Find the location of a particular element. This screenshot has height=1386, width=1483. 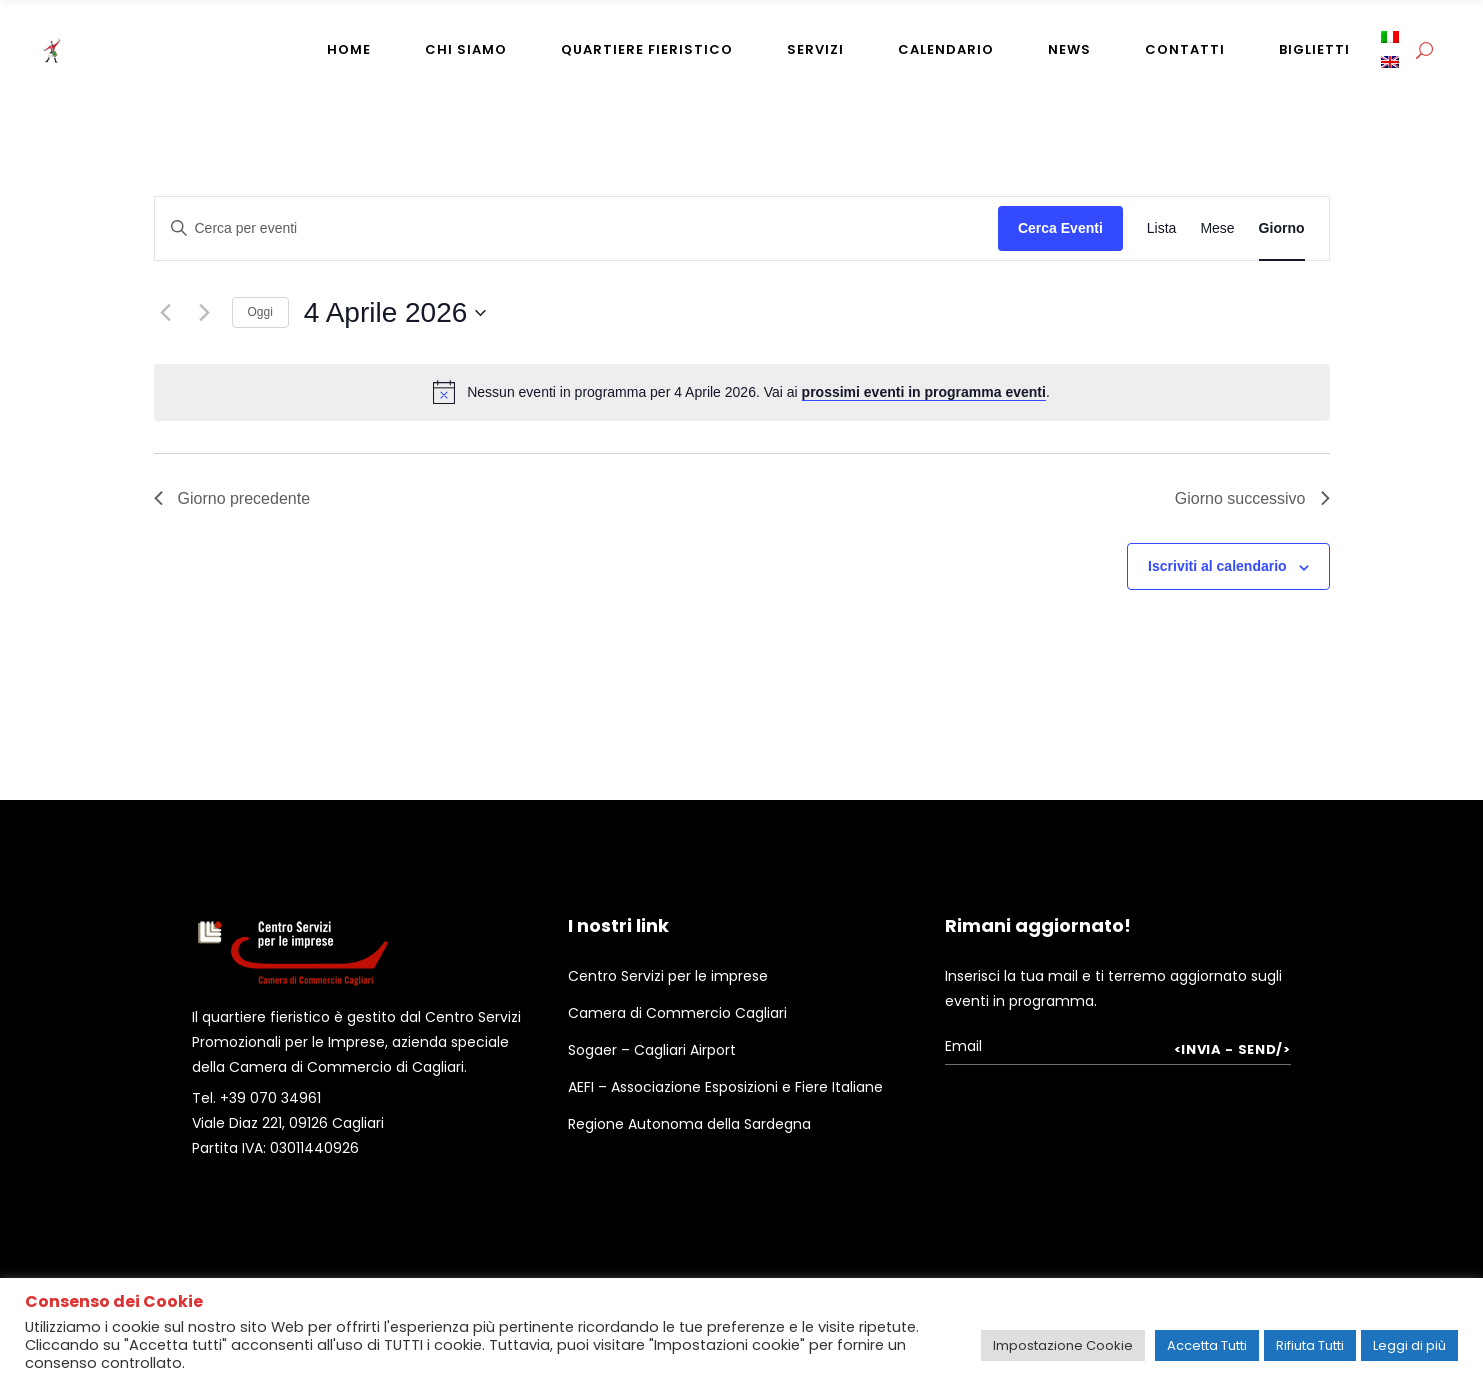

prossimi eventi in programma eventi is located at coordinates (924, 392).